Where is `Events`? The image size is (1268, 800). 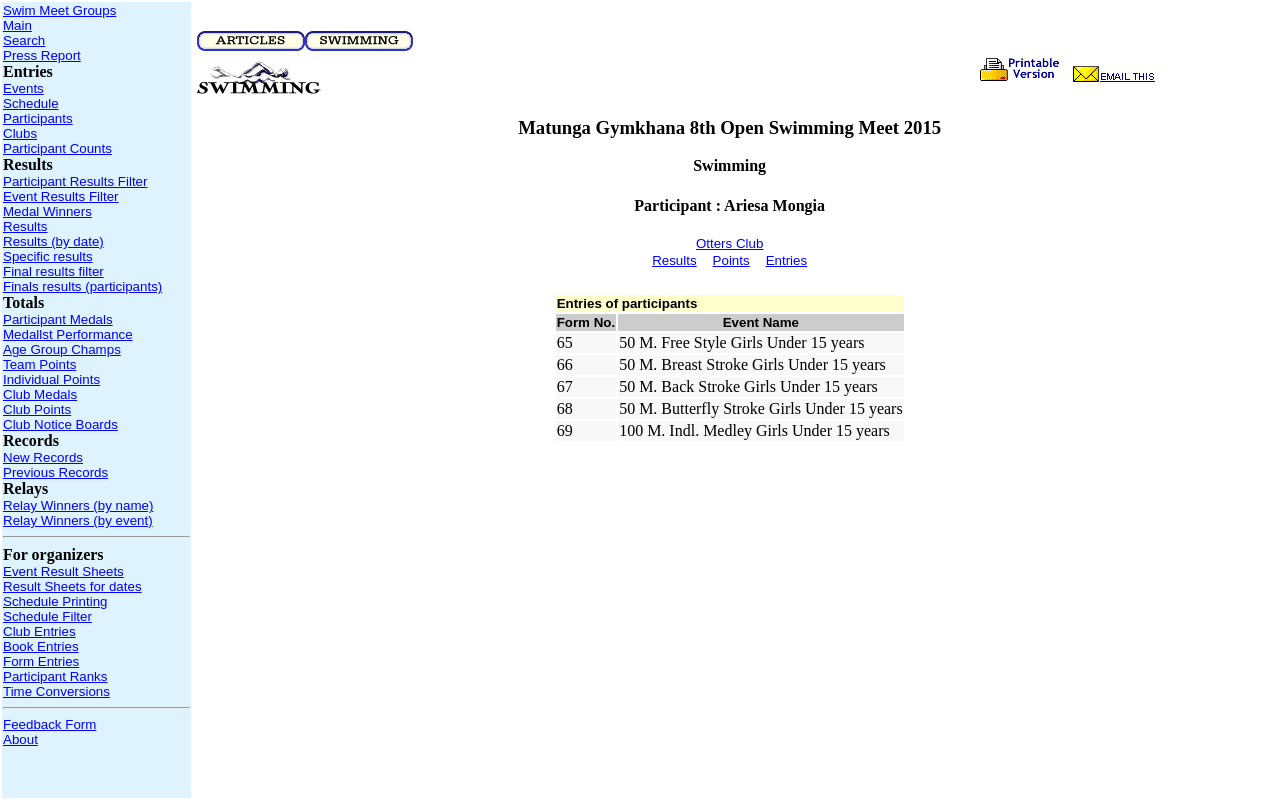 Events is located at coordinates (23, 88).